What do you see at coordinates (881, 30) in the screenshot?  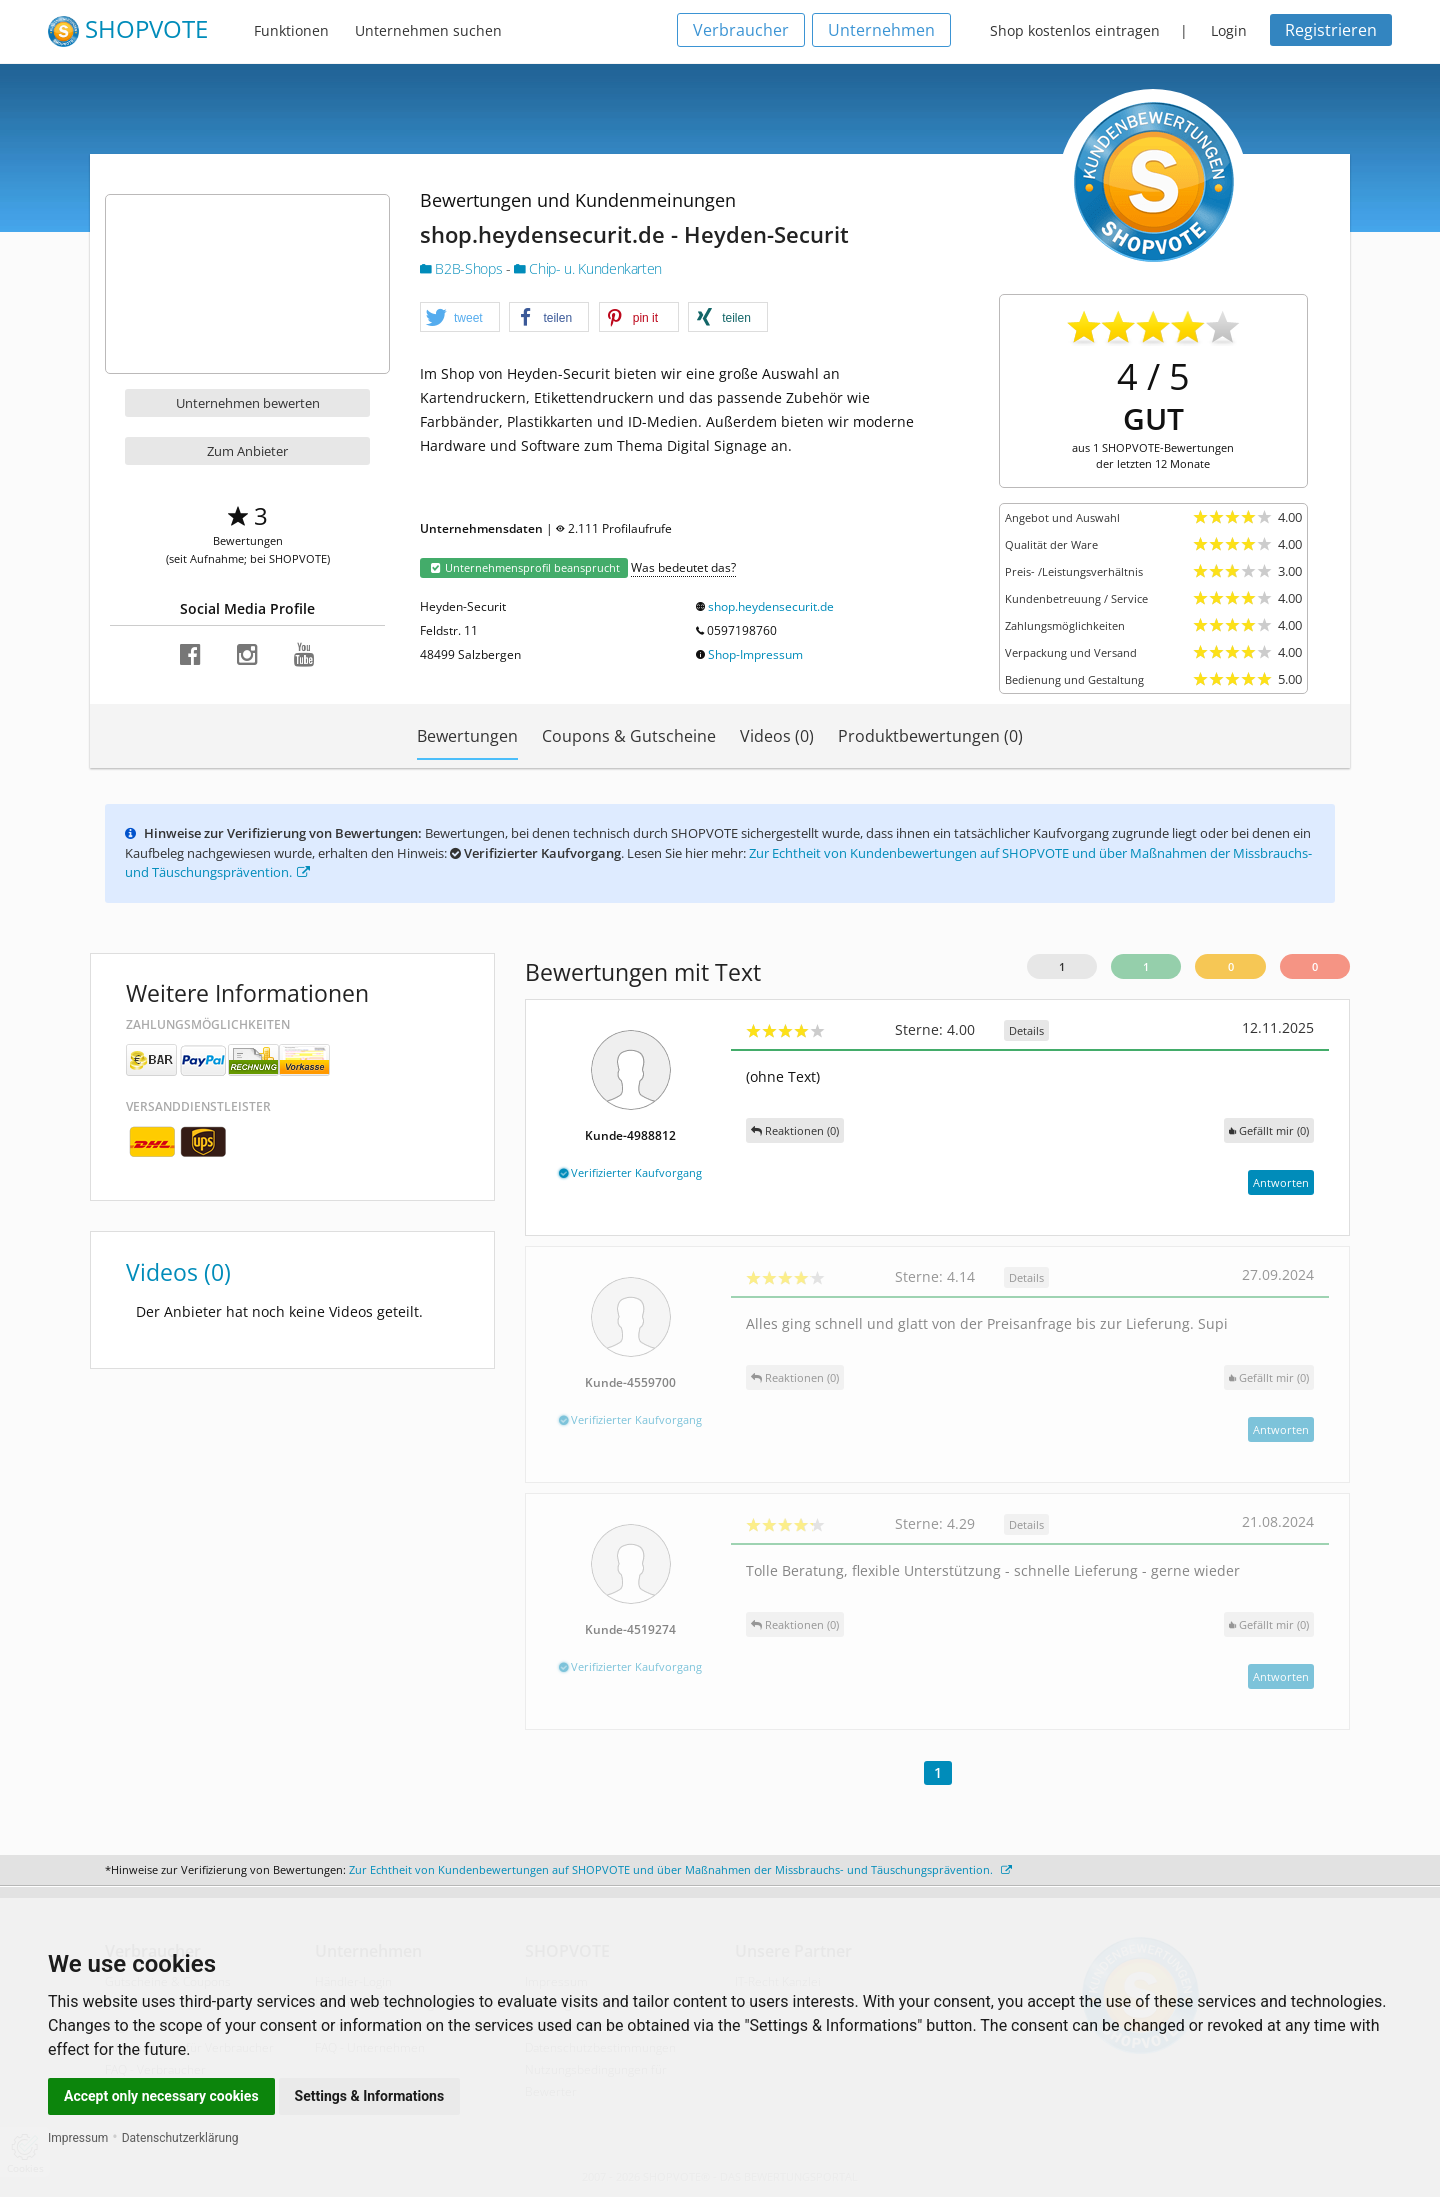 I see `Unternehmen` at bounding box center [881, 30].